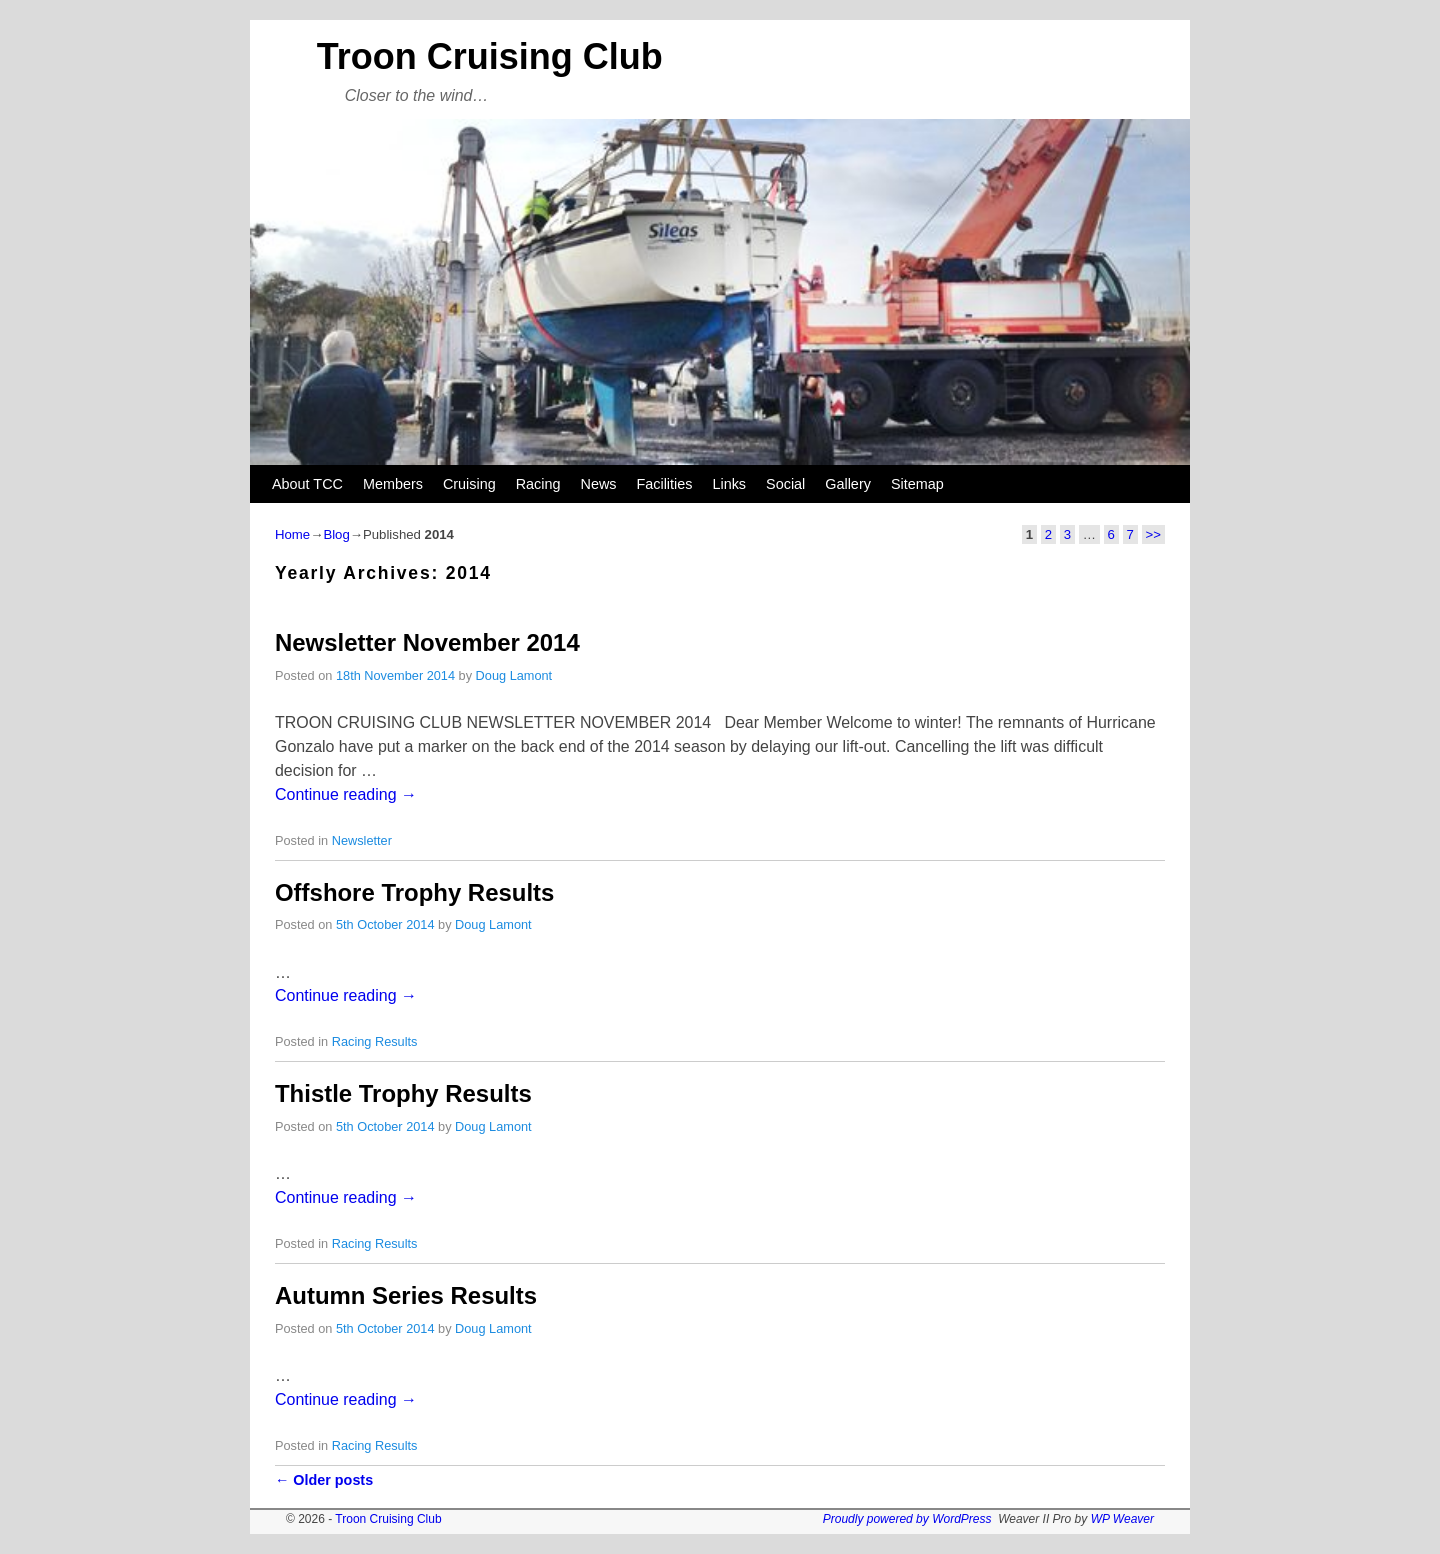  What do you see at coordinates (729, 484) in the screenshot?
I see `Links` at bounding box center [729, 484].